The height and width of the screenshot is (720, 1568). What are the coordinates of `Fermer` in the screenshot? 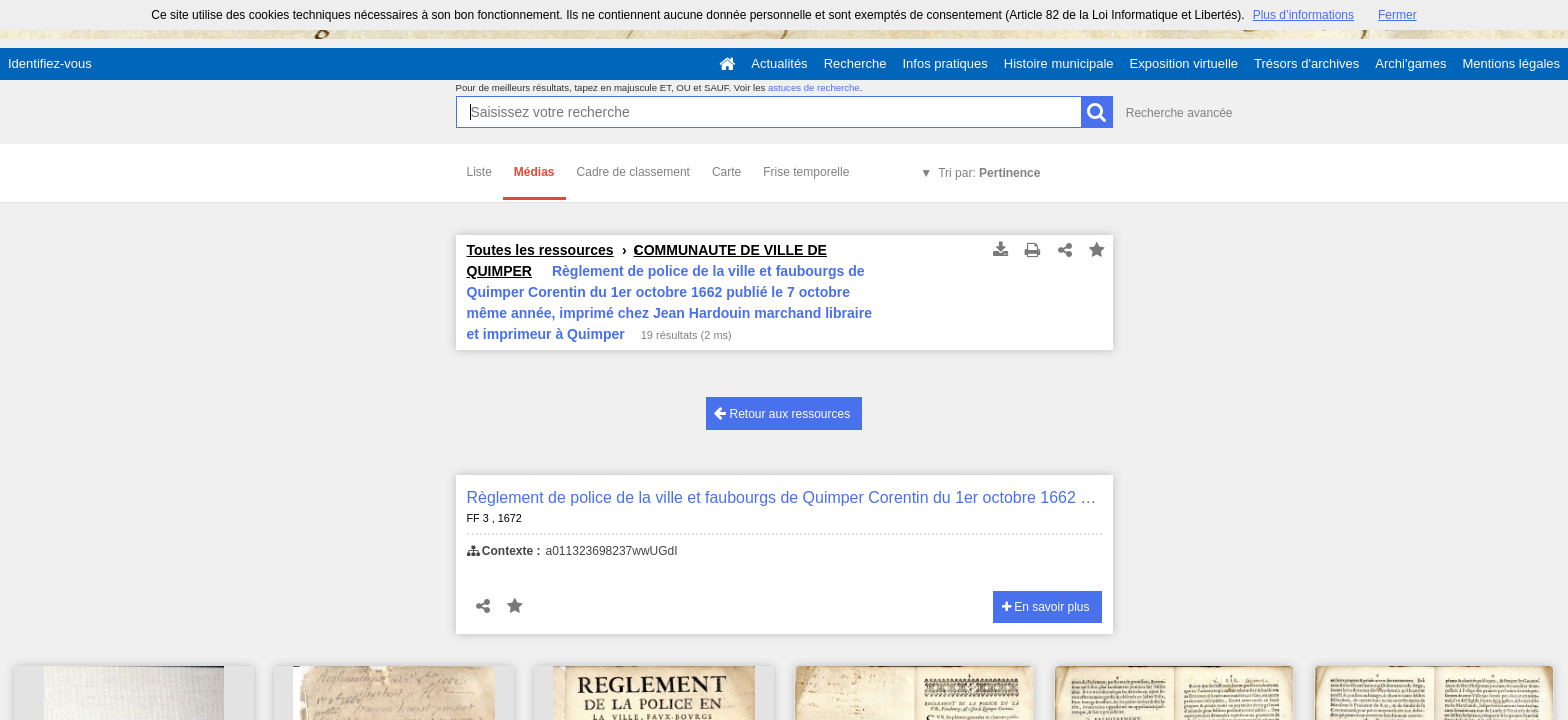 It's located at (1397, 15).